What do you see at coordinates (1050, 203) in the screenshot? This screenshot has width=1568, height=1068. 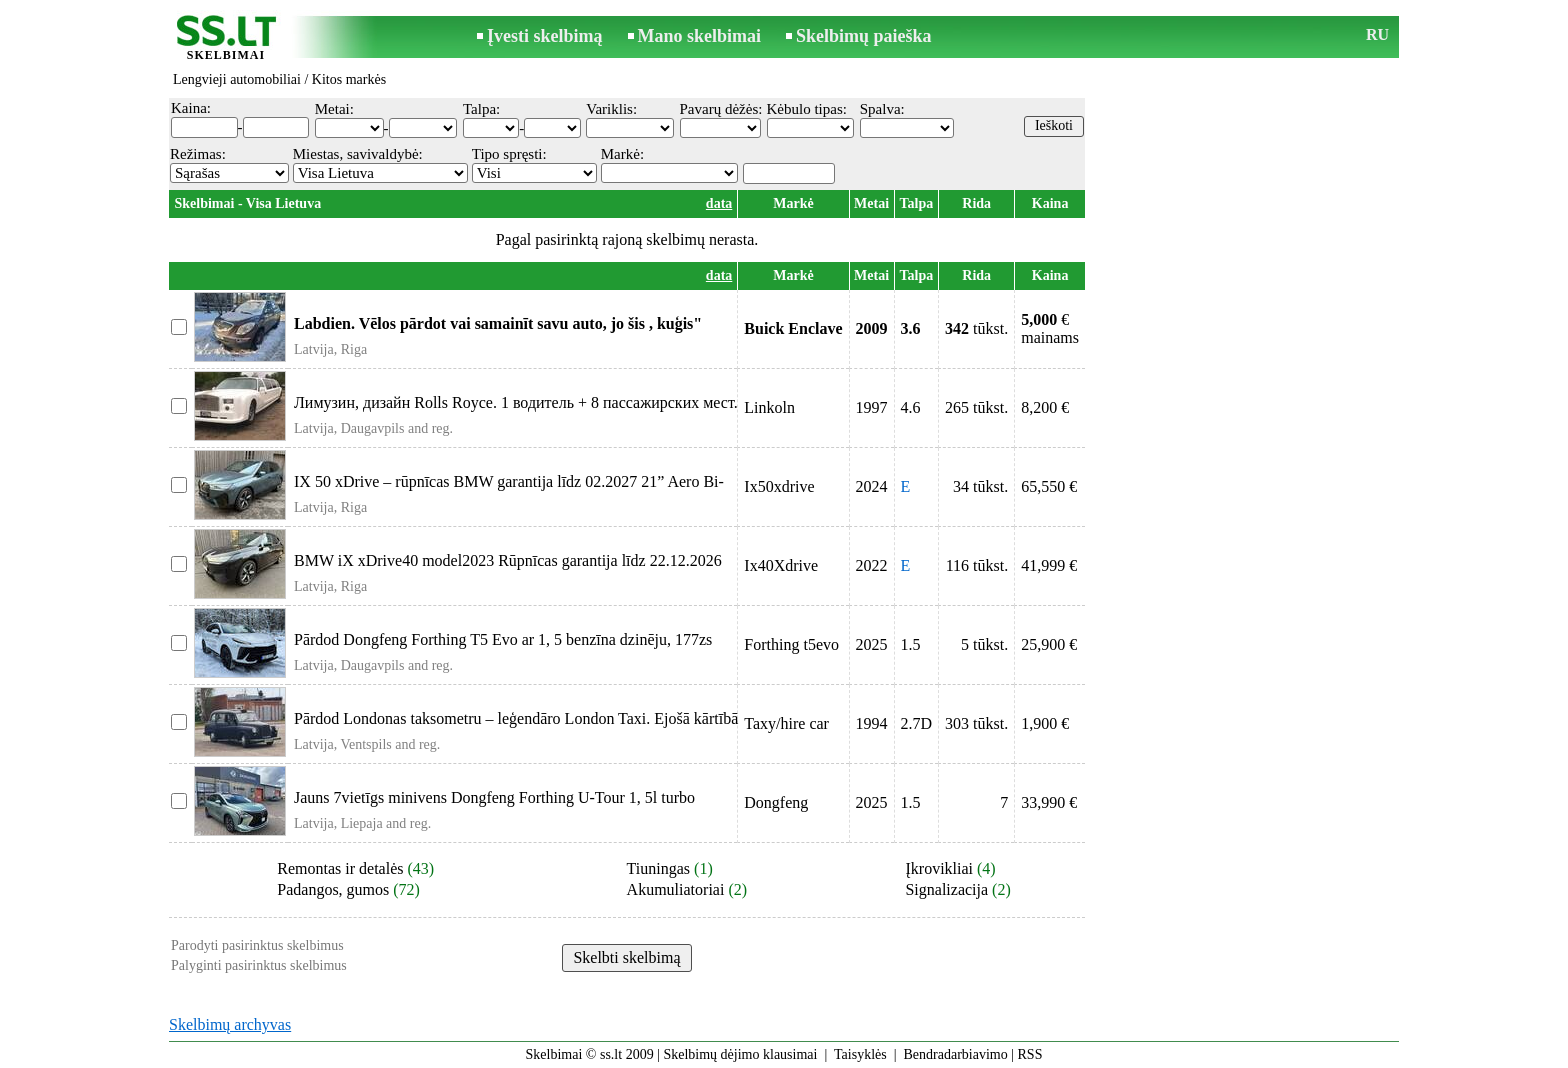 I see `Kaina` at bounding box center [1050, 203].